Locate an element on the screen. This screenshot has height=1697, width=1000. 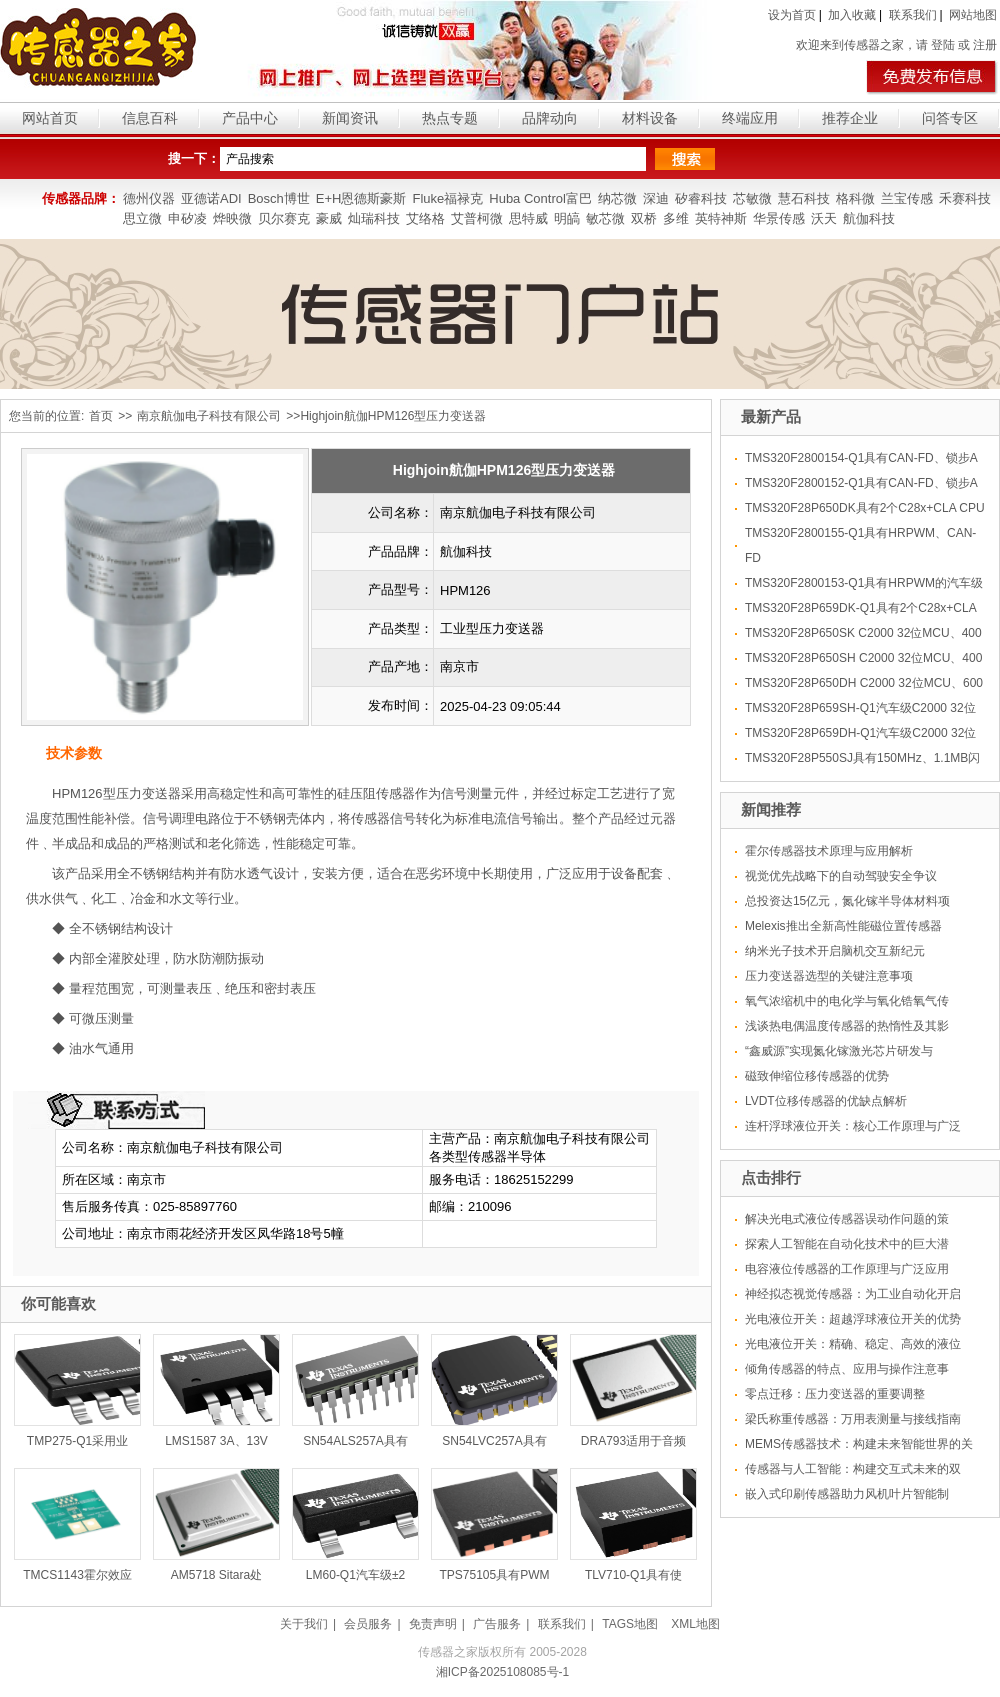
湘ICP备2025108085号-1 is located at coordinates (502, 1672).